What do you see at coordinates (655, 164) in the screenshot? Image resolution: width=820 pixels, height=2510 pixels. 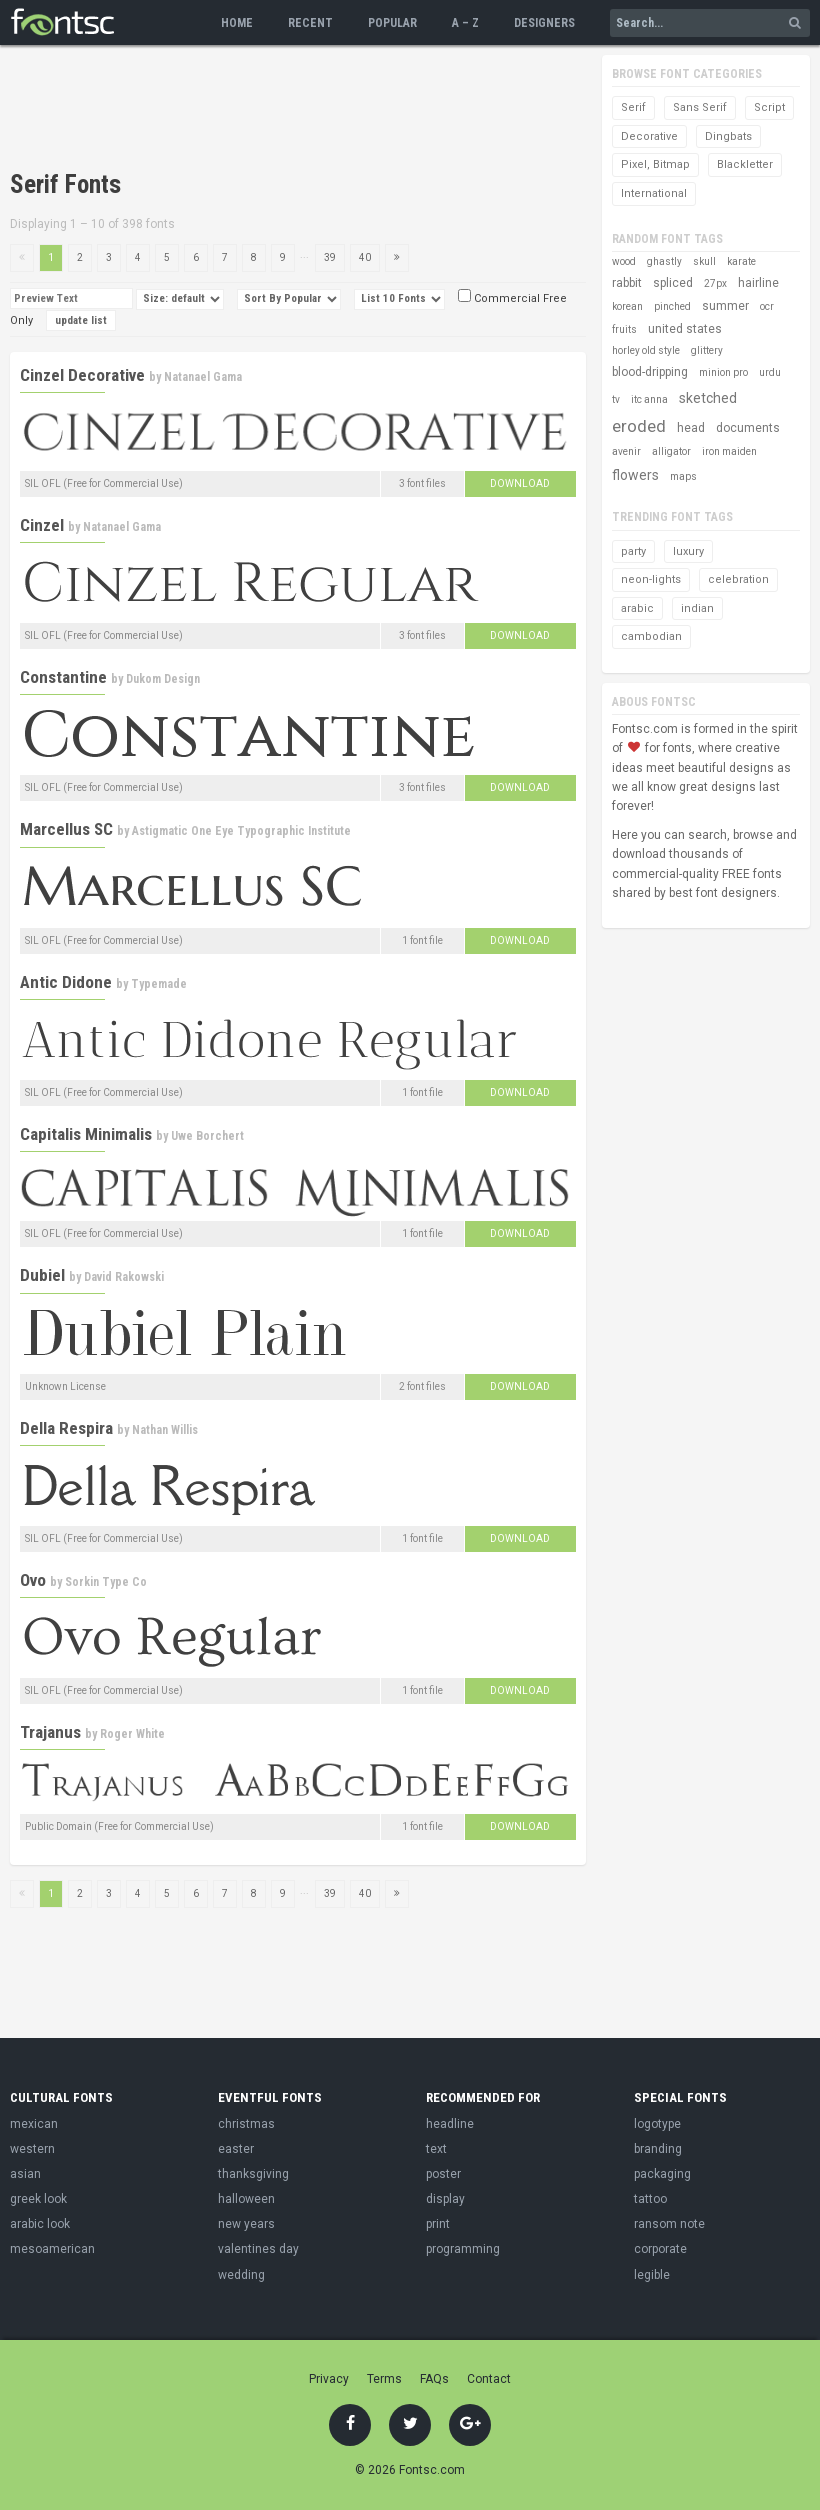 I see `Pixel, Bitmap` at bounding box center [655, 164].